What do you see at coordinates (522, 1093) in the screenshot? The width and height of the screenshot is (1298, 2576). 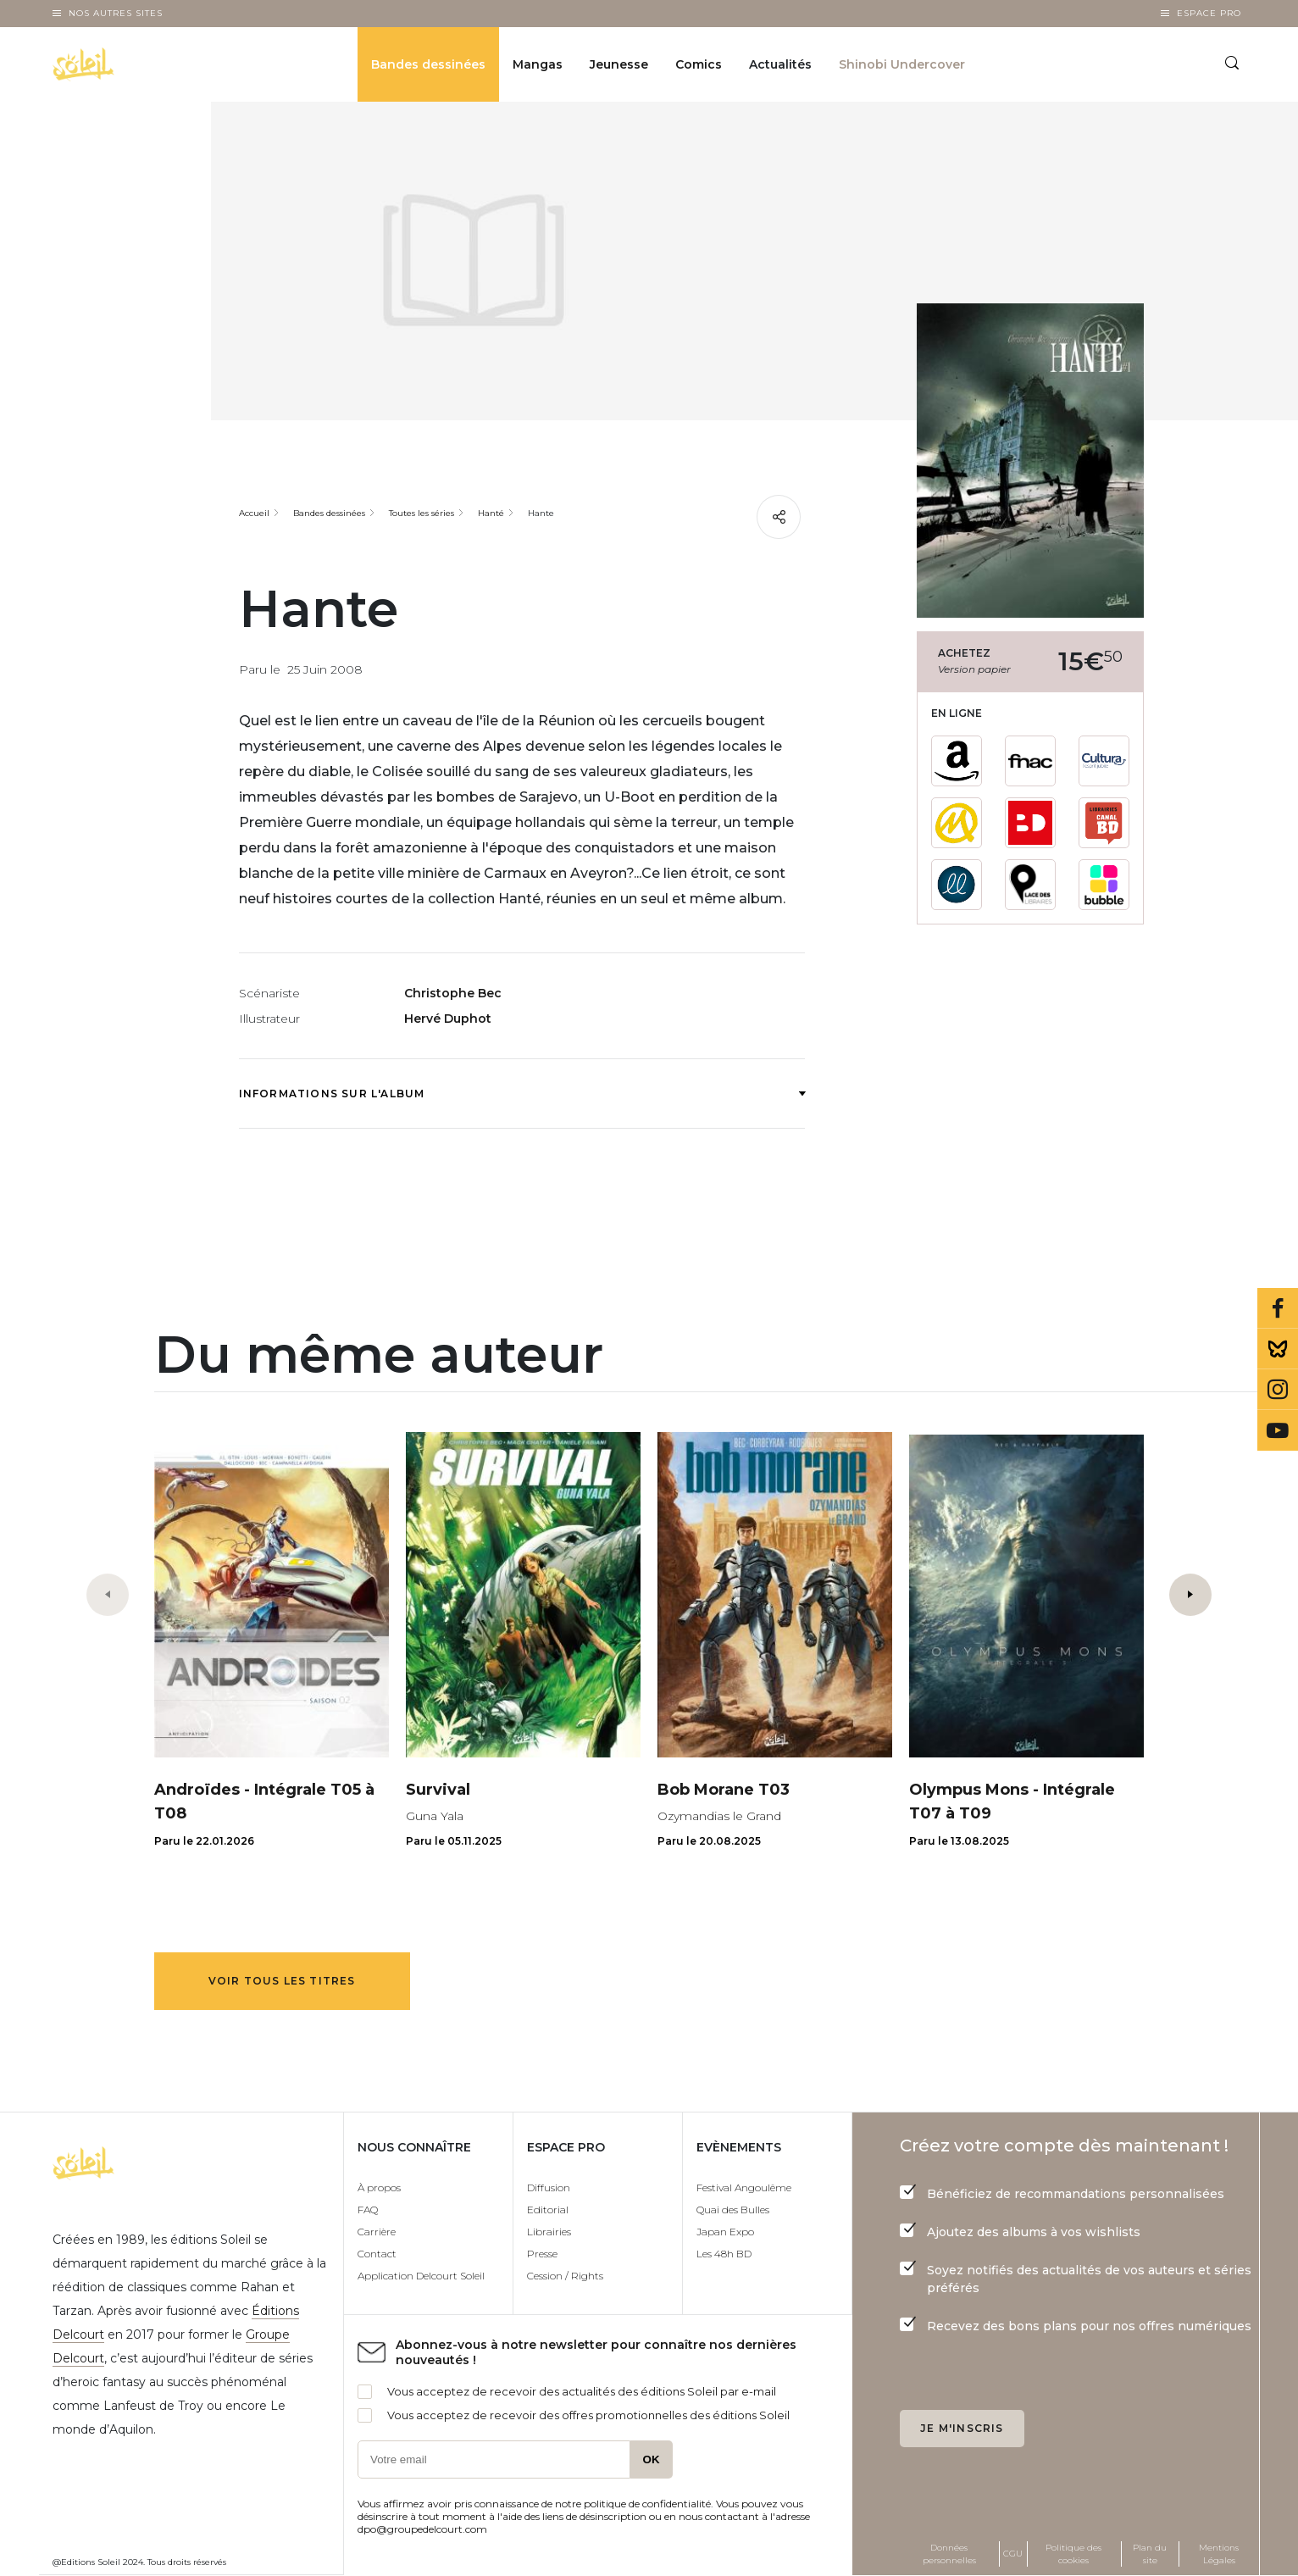 I see `Informations sur l'album` at bounding box center [522, 1093].